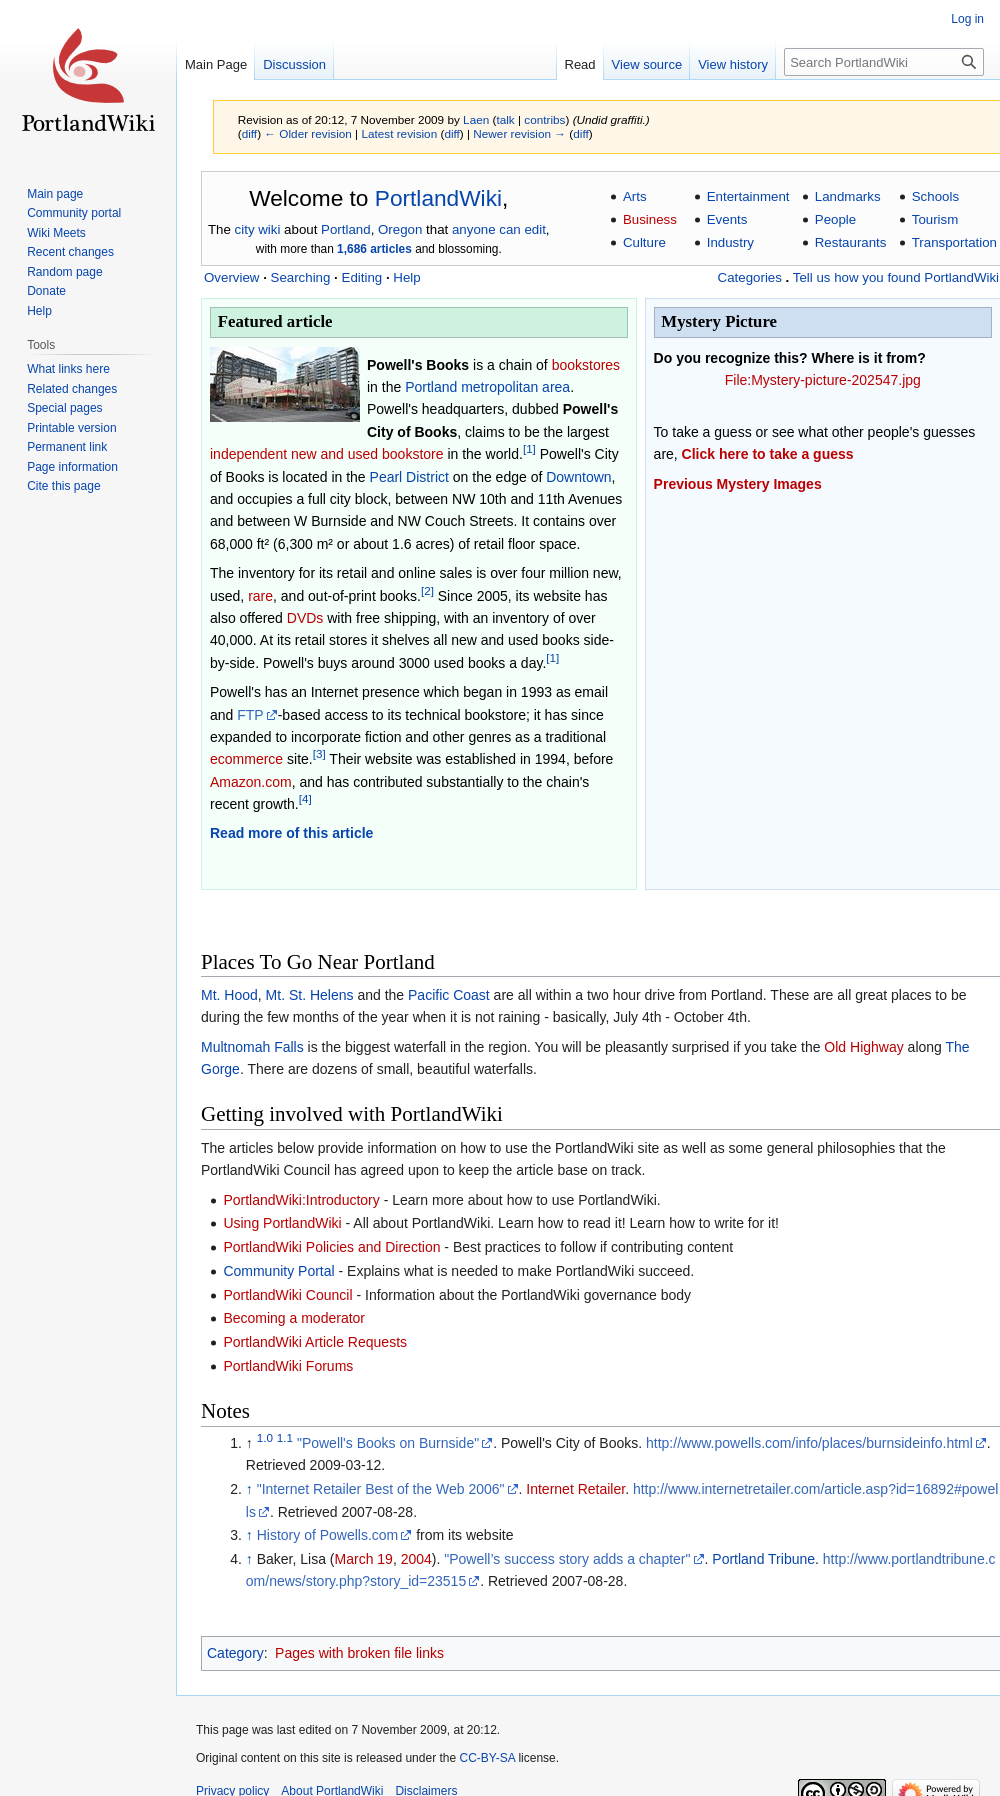 This screenshot has width=1000, height=1796. What do you see at coordinates (935, 196) in the screenshot?
I see `Schools` at bounding box center [935, 196].